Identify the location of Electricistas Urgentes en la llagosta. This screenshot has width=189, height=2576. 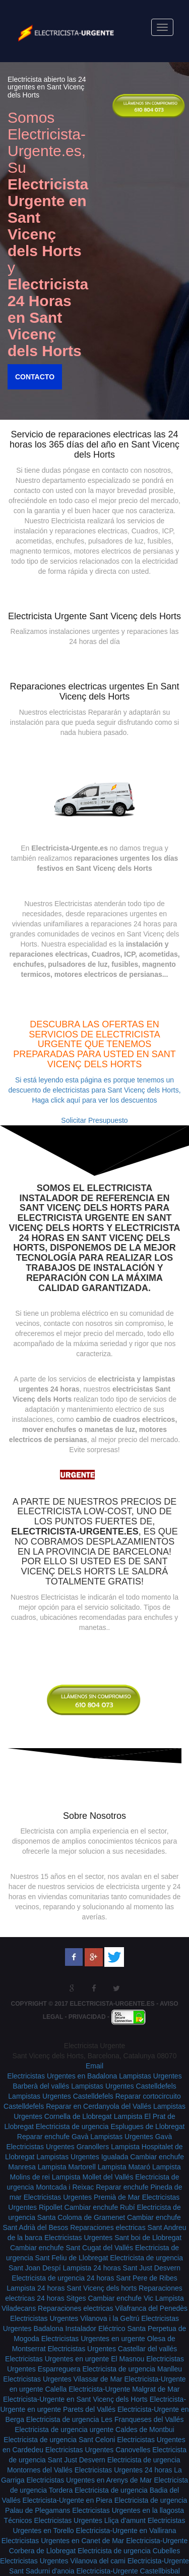
(128, 2510).